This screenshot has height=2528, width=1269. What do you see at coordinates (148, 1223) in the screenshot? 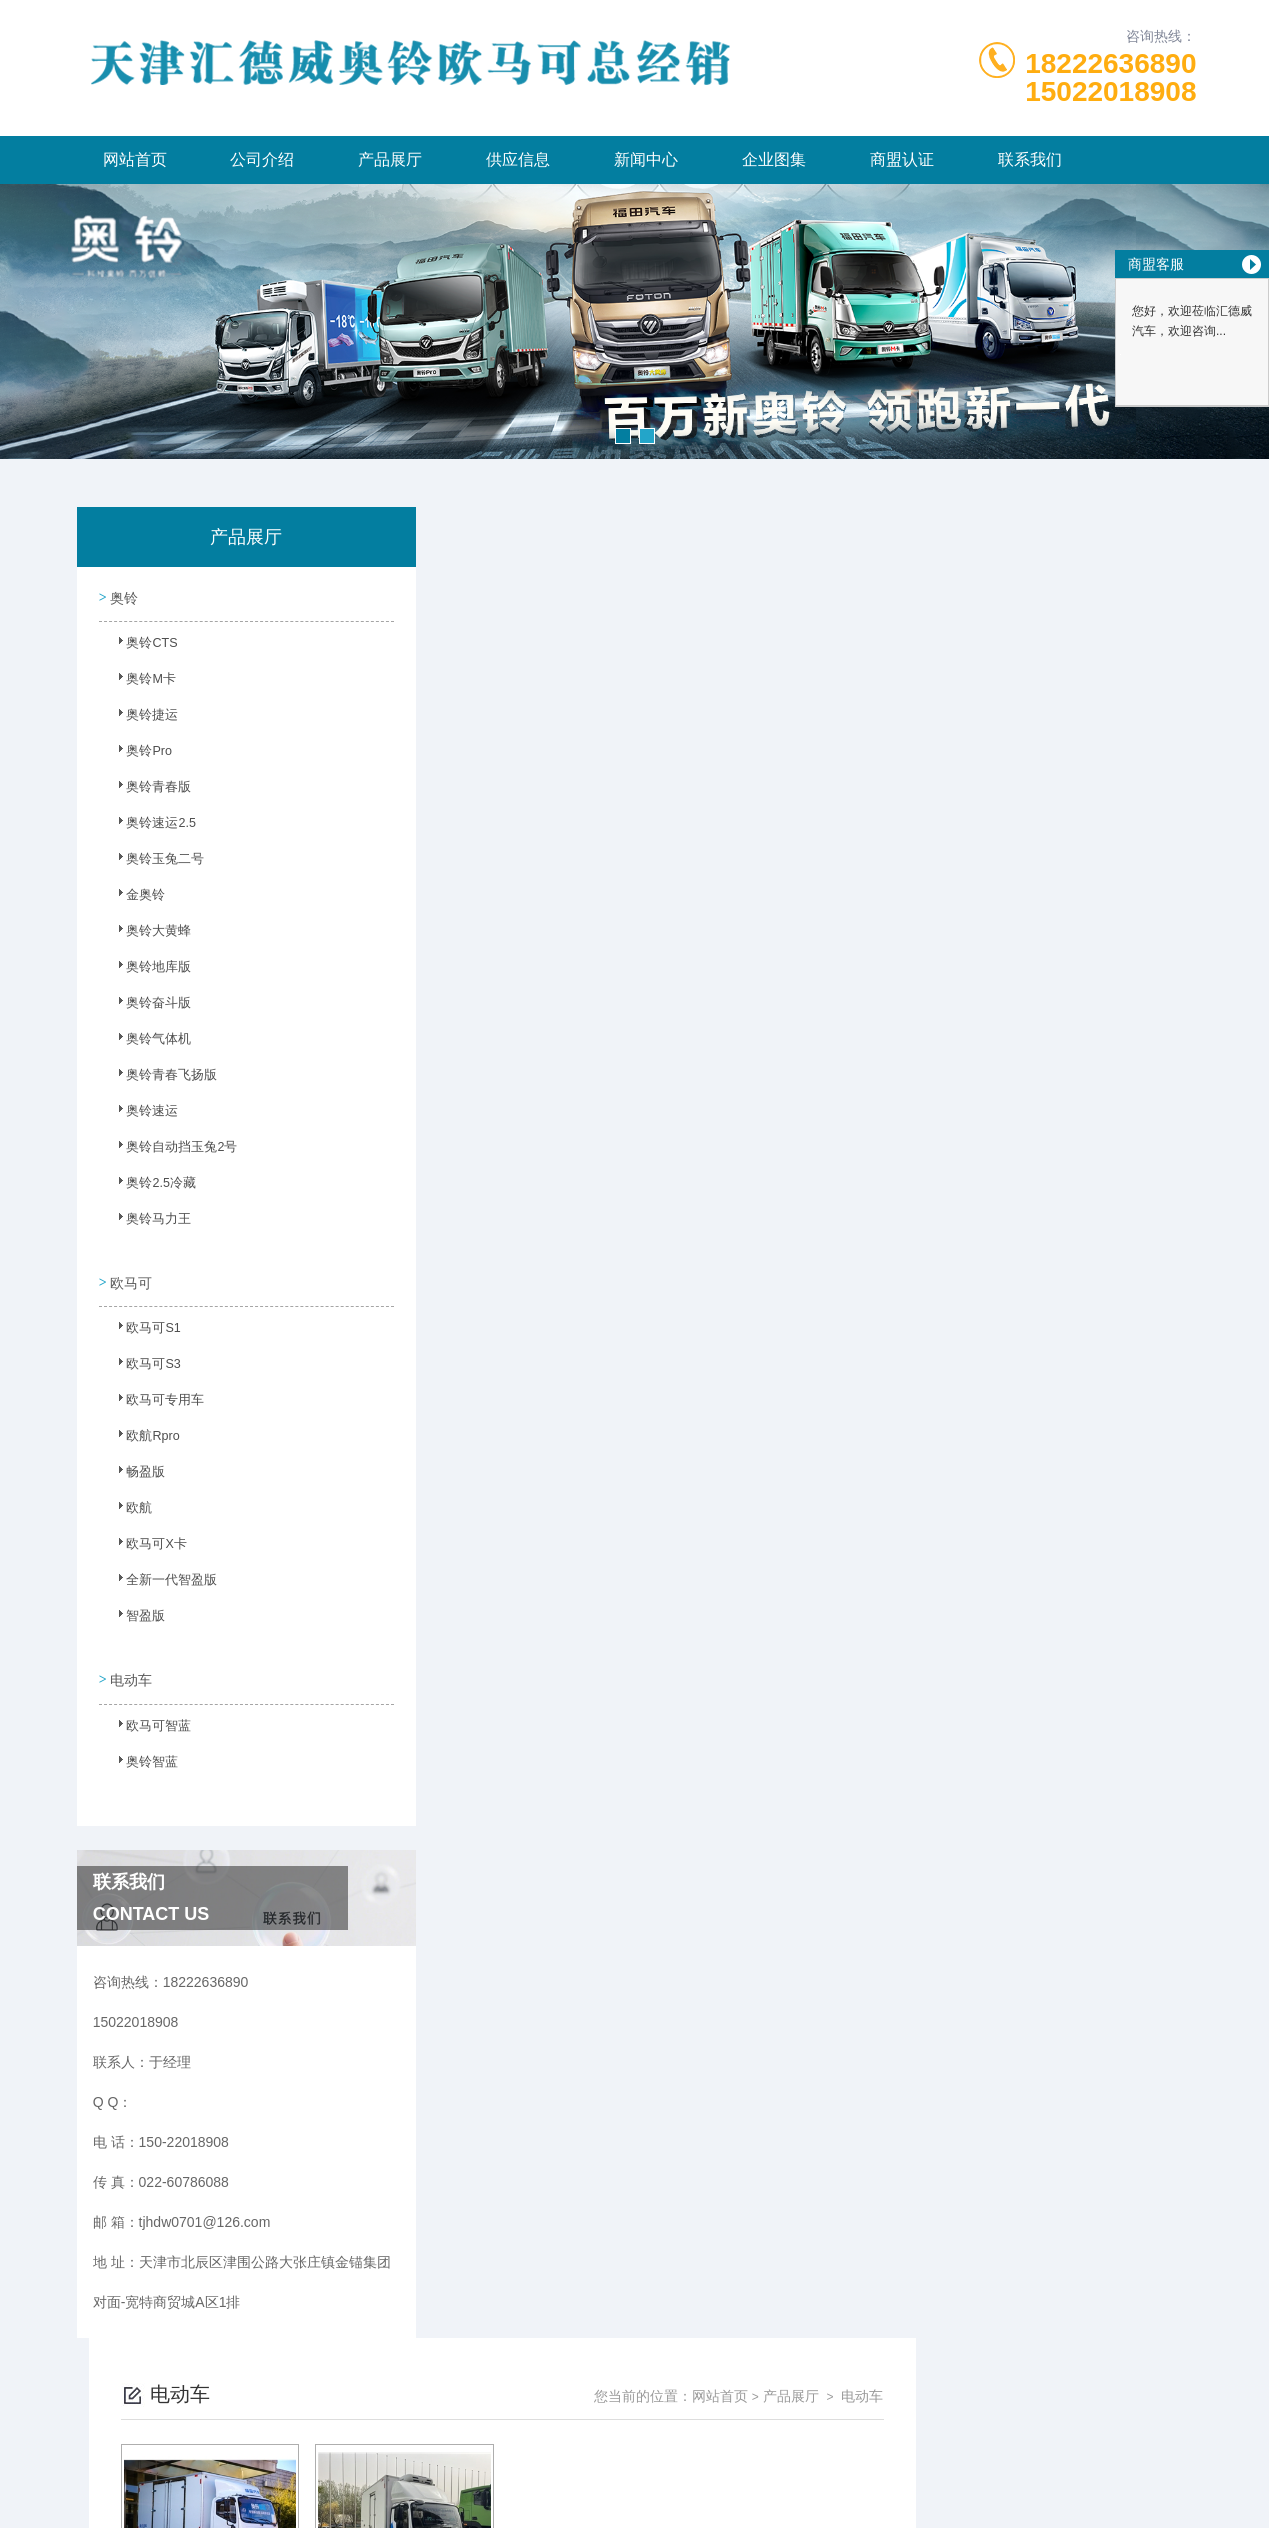
I see `奥铃马力王` at bounding box center [148, 1223].